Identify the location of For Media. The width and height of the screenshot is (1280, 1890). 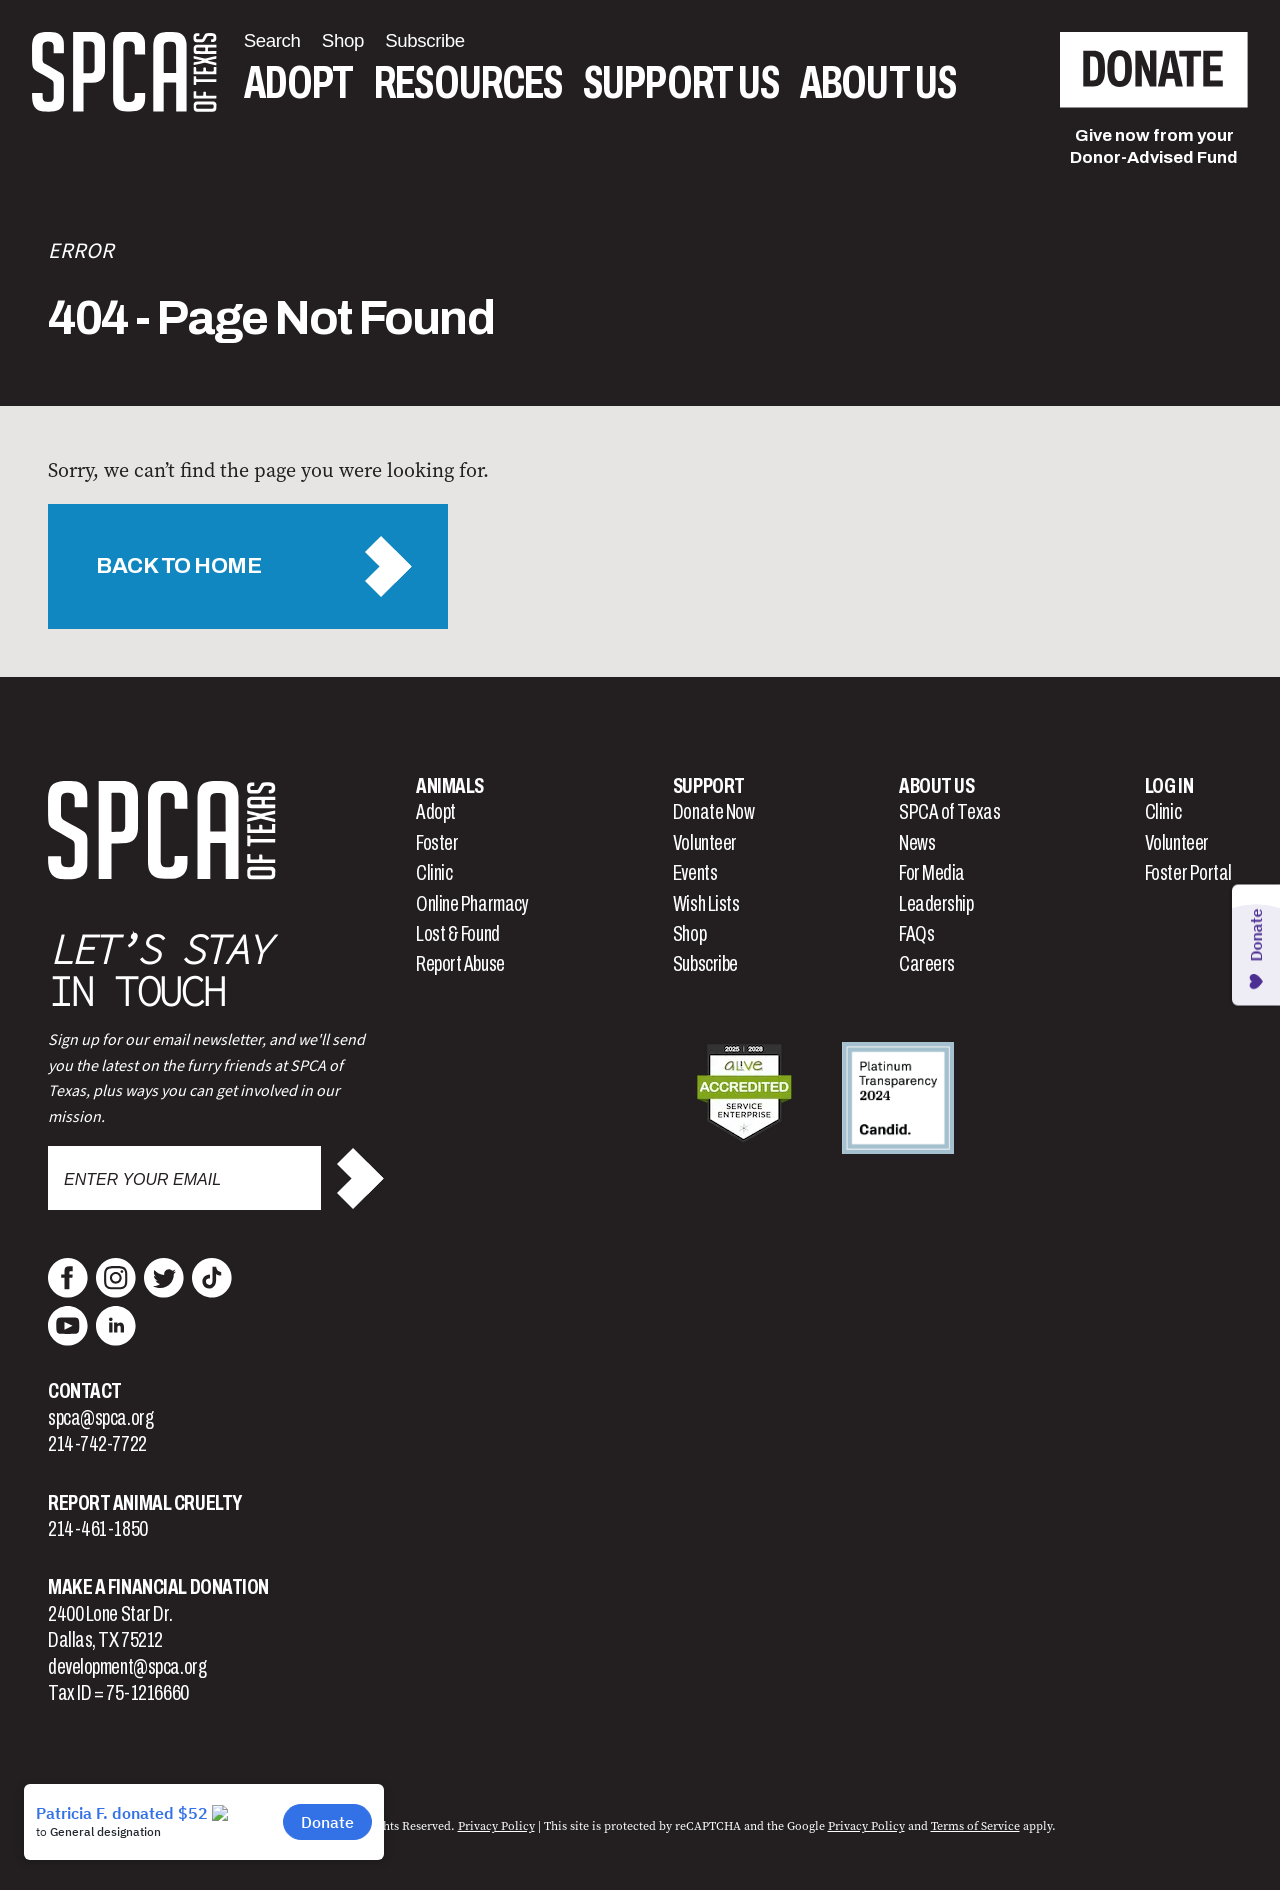
(932, 873).